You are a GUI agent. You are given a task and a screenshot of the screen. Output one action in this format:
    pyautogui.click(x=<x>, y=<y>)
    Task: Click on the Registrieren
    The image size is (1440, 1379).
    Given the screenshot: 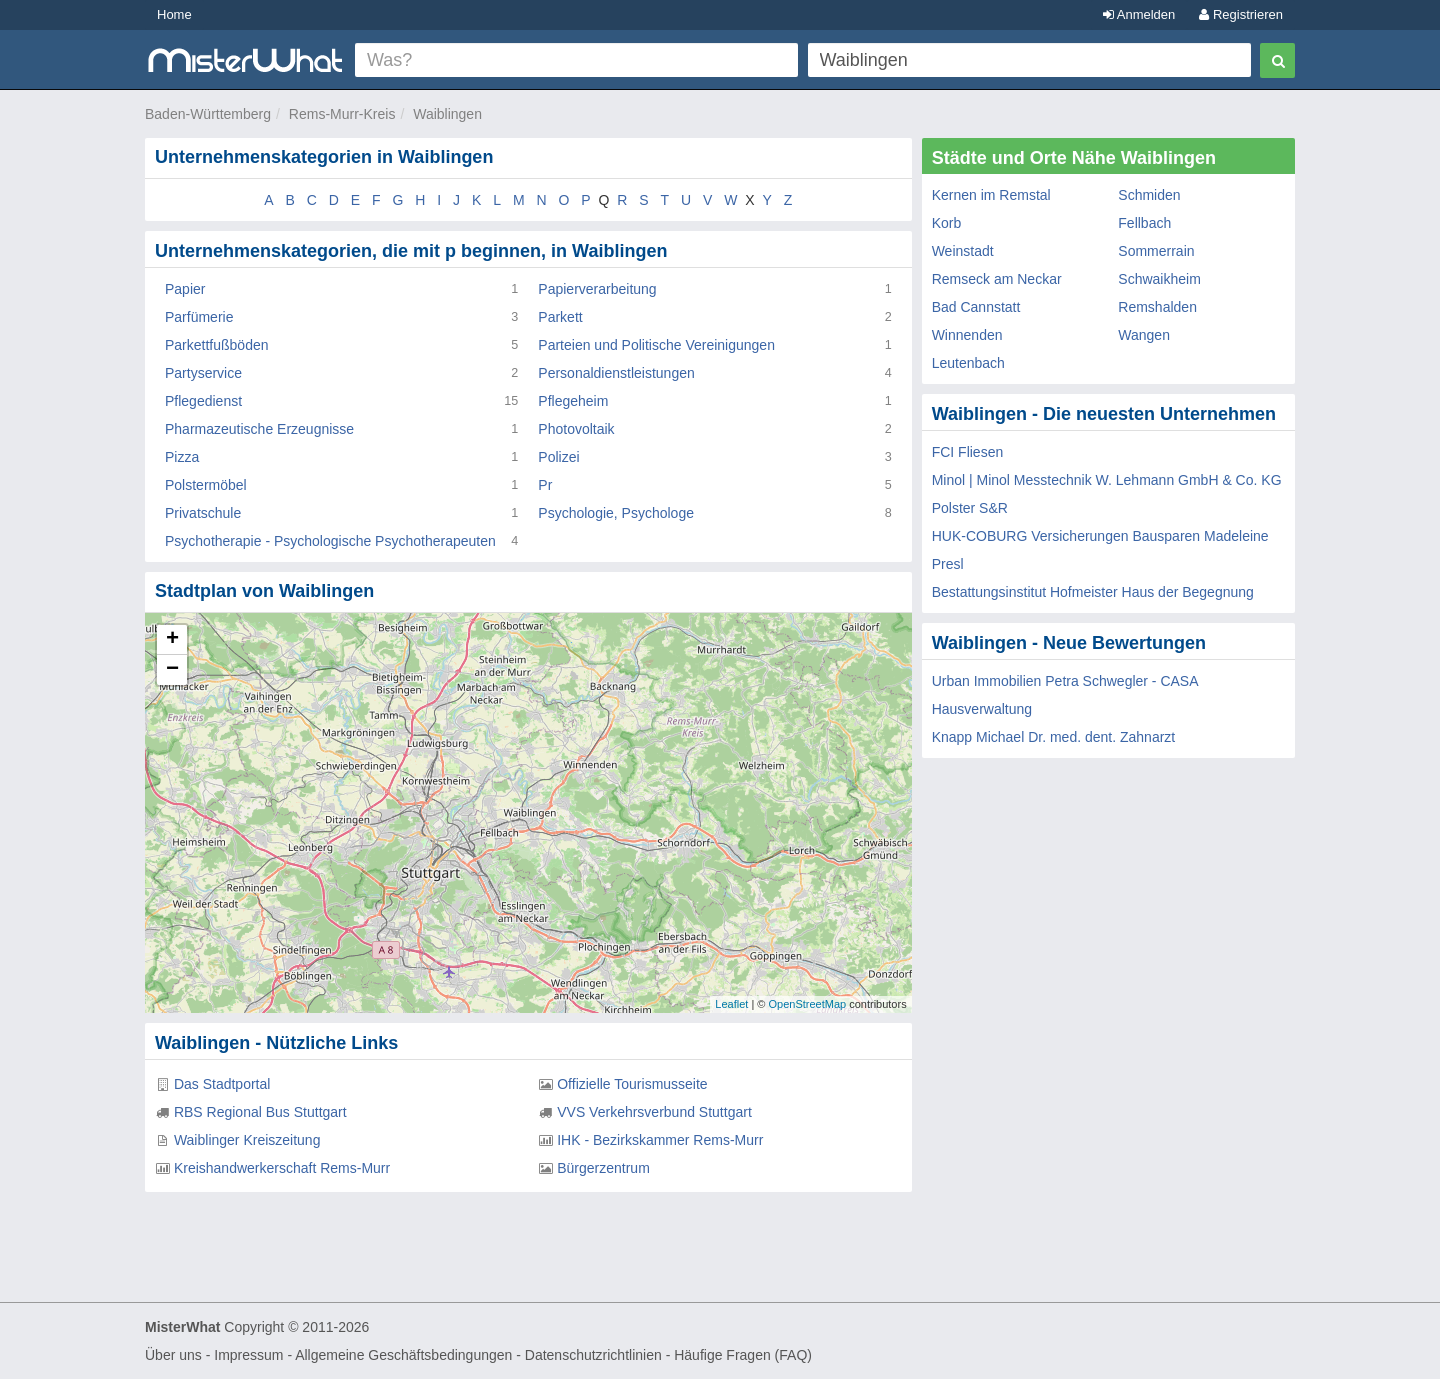 What is the action you would take?
    pyautogui.click(x=1241, y=14)
    